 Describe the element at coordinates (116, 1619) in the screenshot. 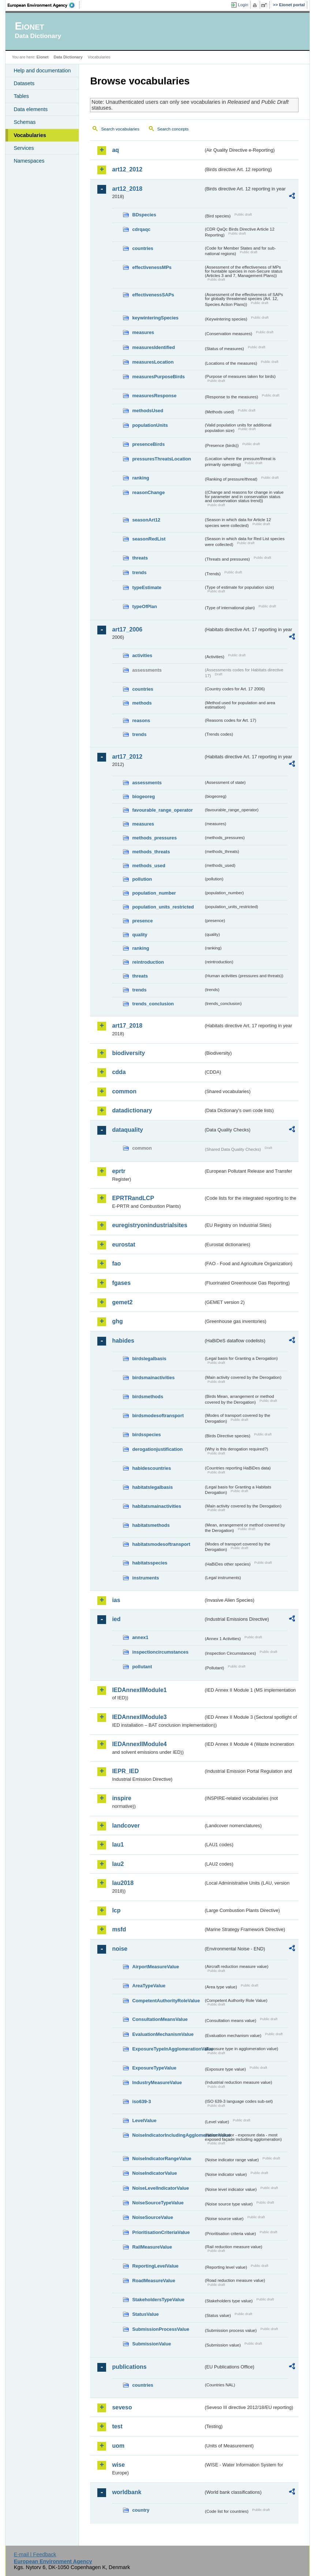

I see `ied` at that location.